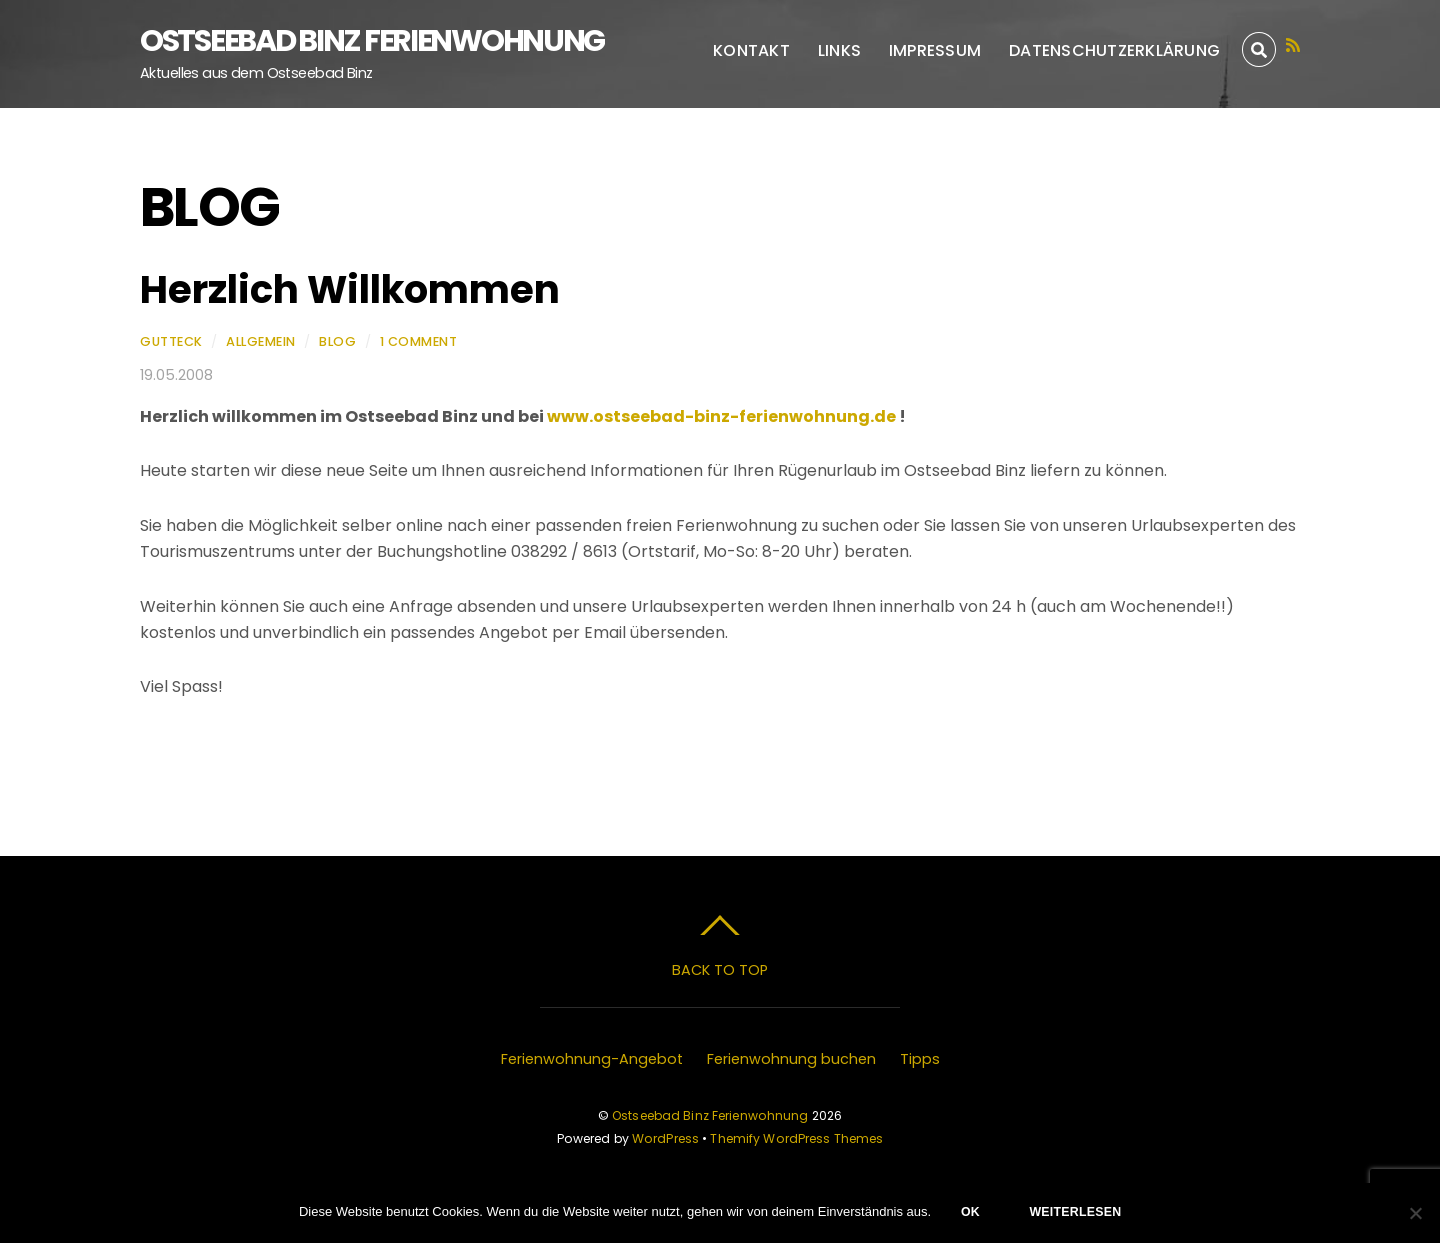  What do you see at coordinates (751, 50) in the screenshot?
I see `Kontakt` at bounding box center [751, 50].